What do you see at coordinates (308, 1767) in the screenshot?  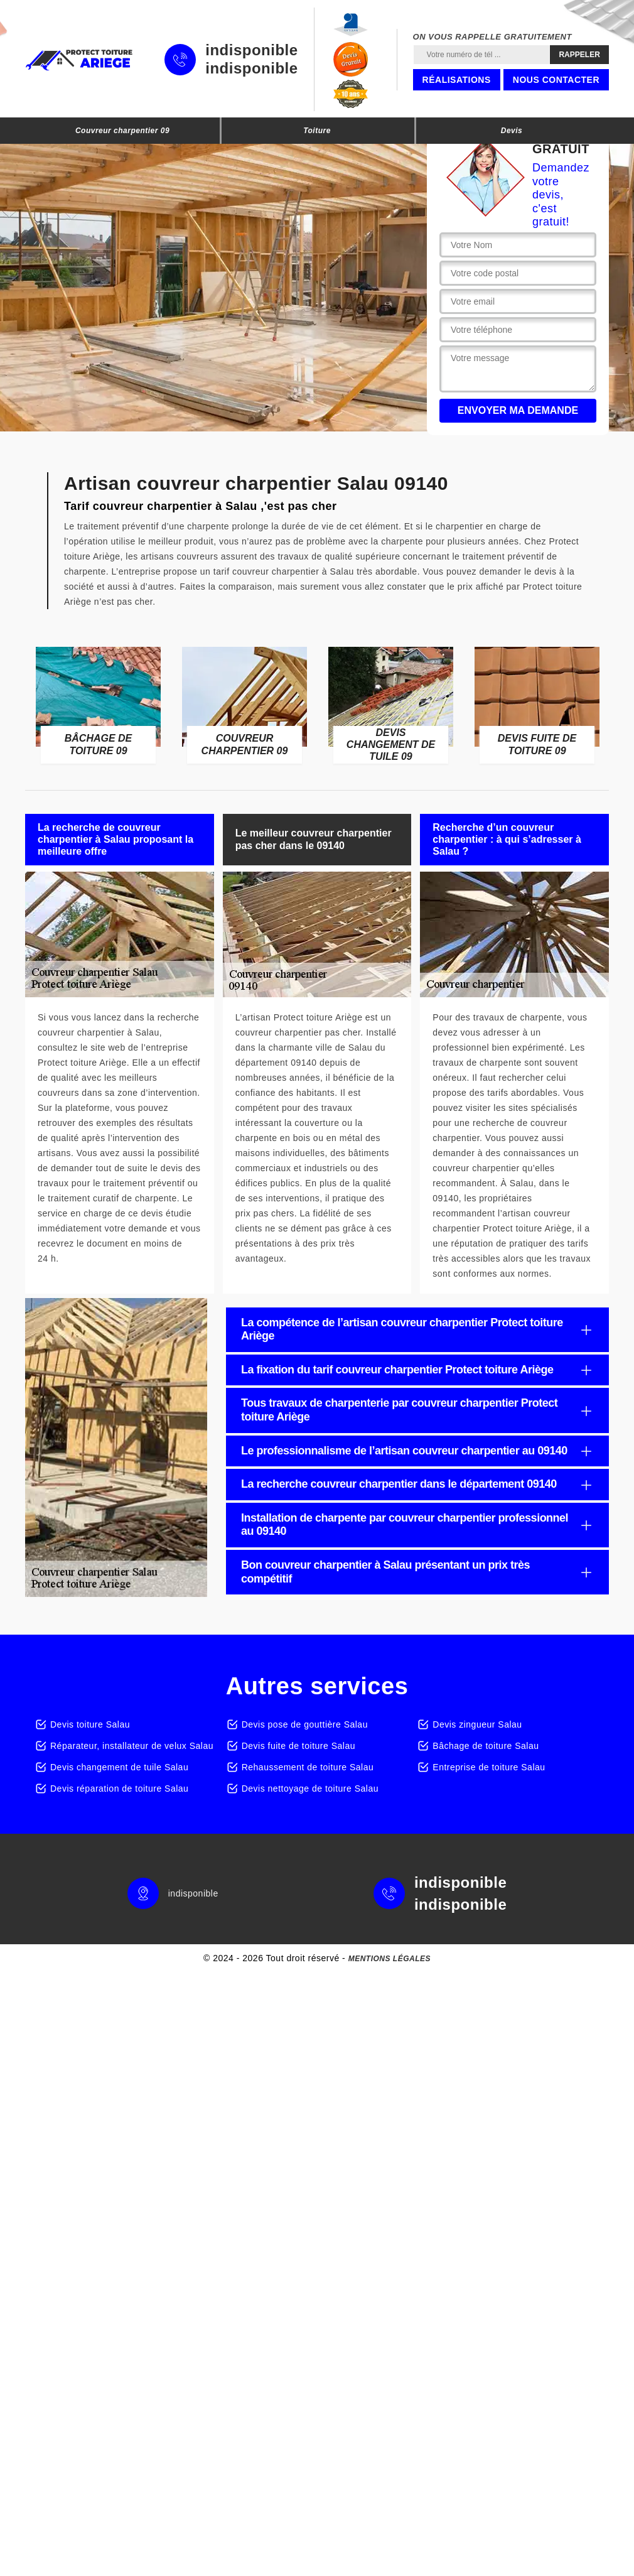 I see `Rehaussement de toiture Salau` at bounding box center [308, 1767].